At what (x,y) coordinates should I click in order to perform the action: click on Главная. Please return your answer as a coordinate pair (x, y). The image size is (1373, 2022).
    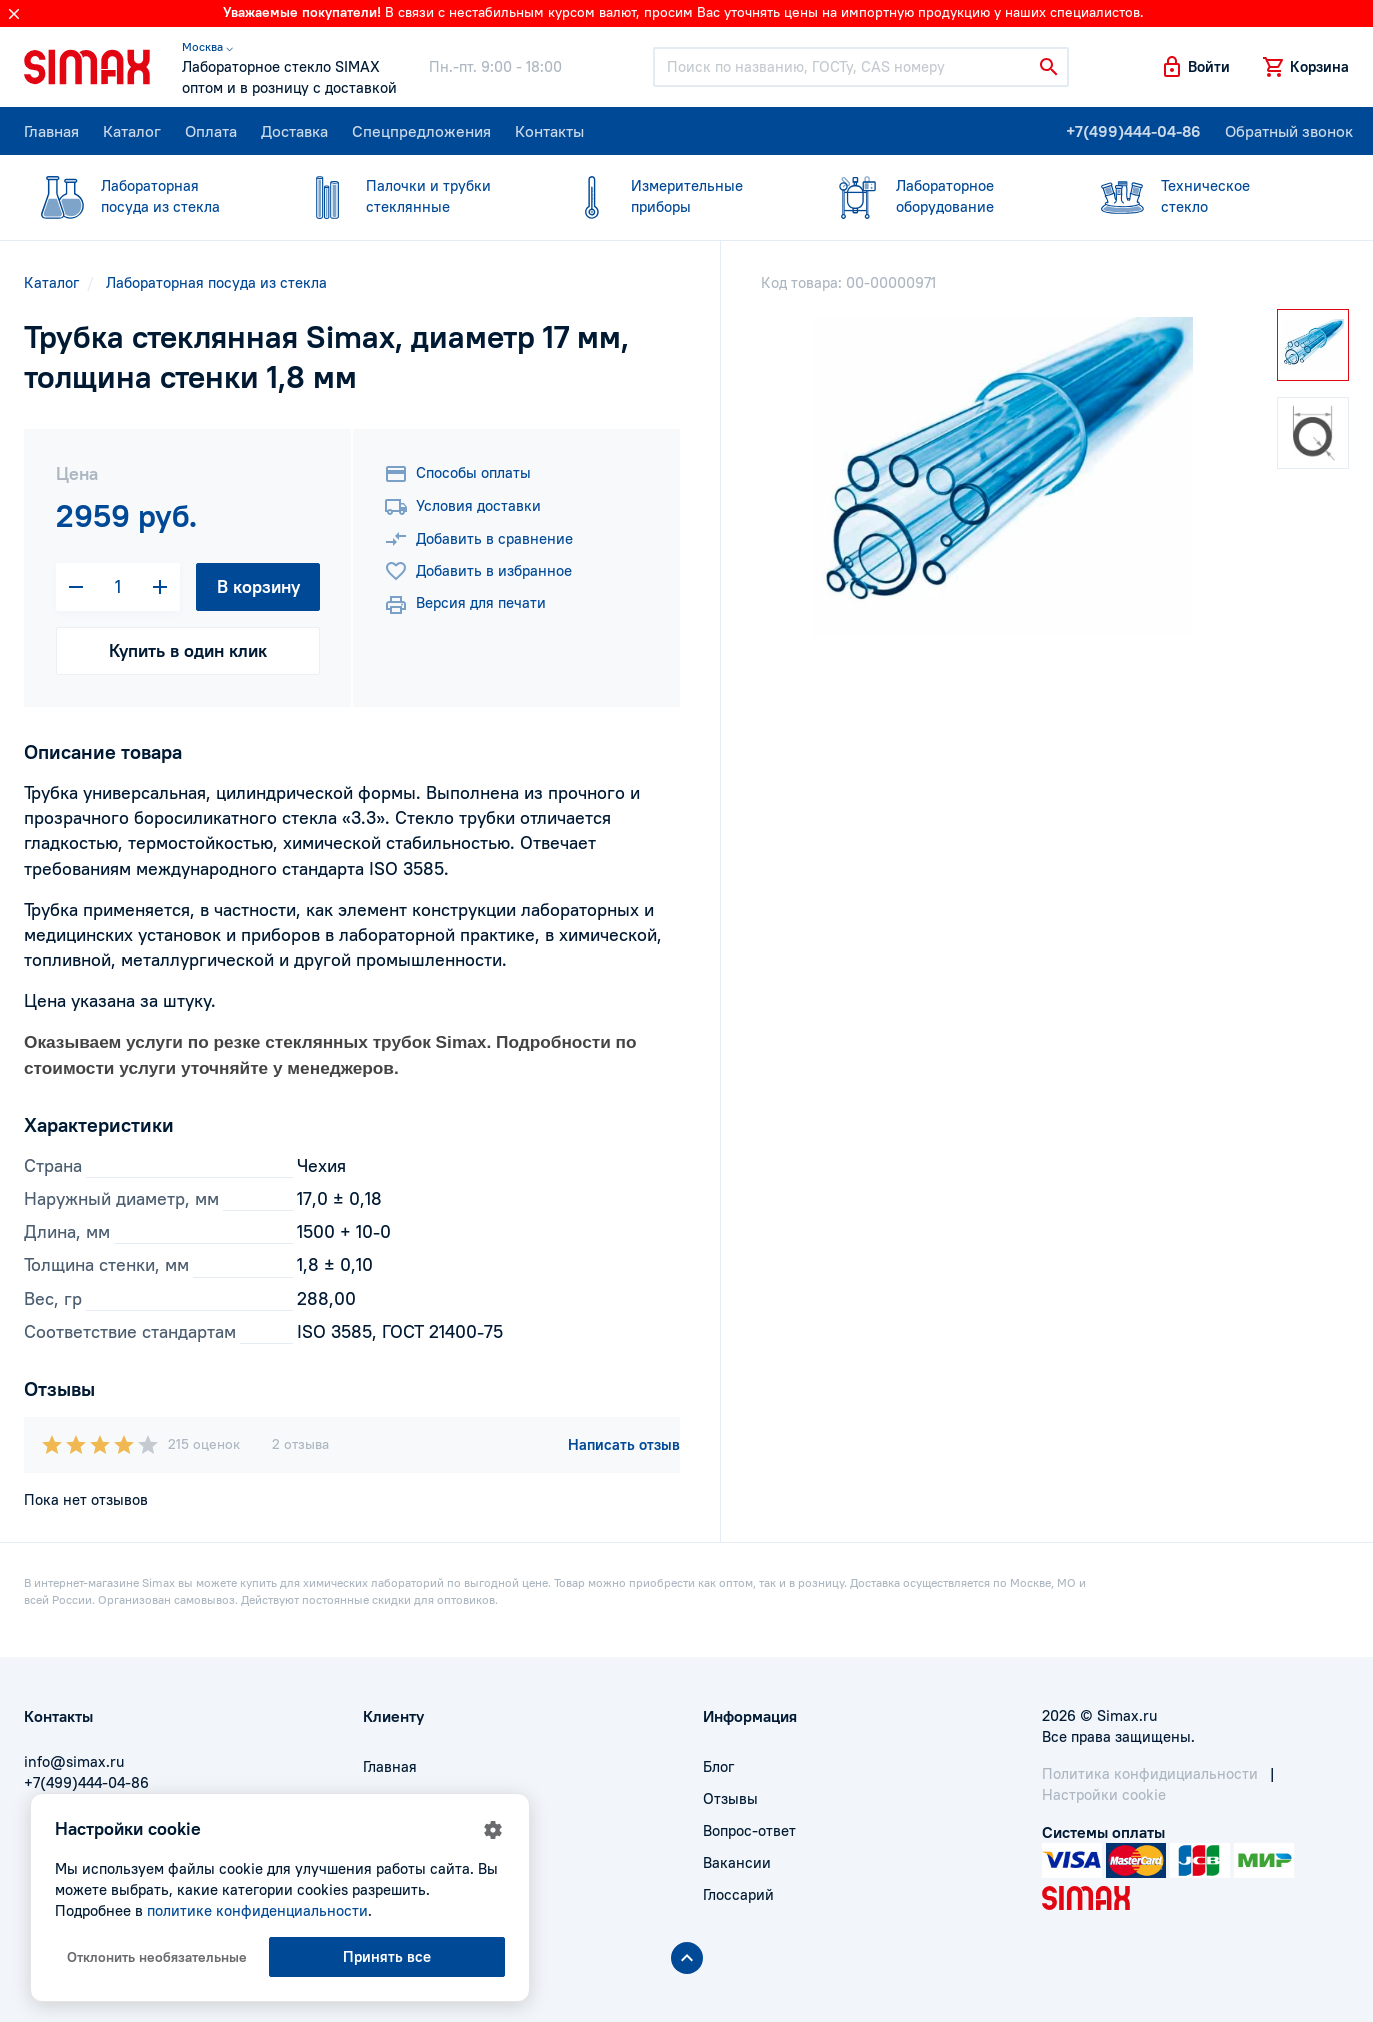
    Looking at the image, I should click on (51, 131).